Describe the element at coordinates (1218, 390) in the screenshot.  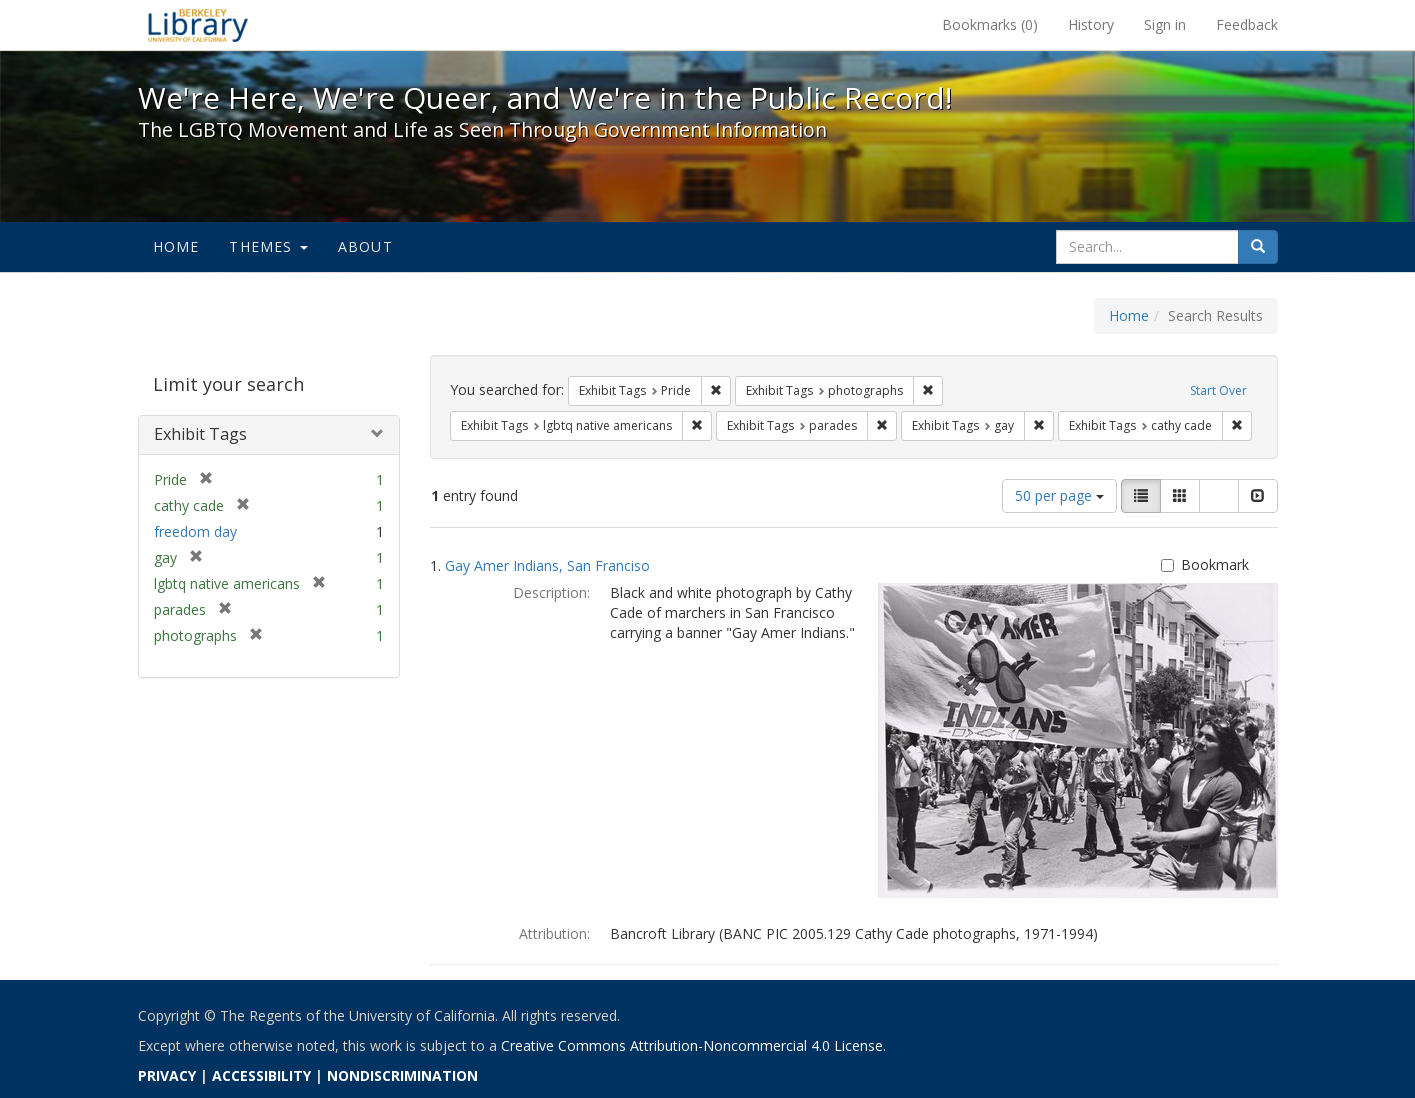
I see `Start Over` at that location.